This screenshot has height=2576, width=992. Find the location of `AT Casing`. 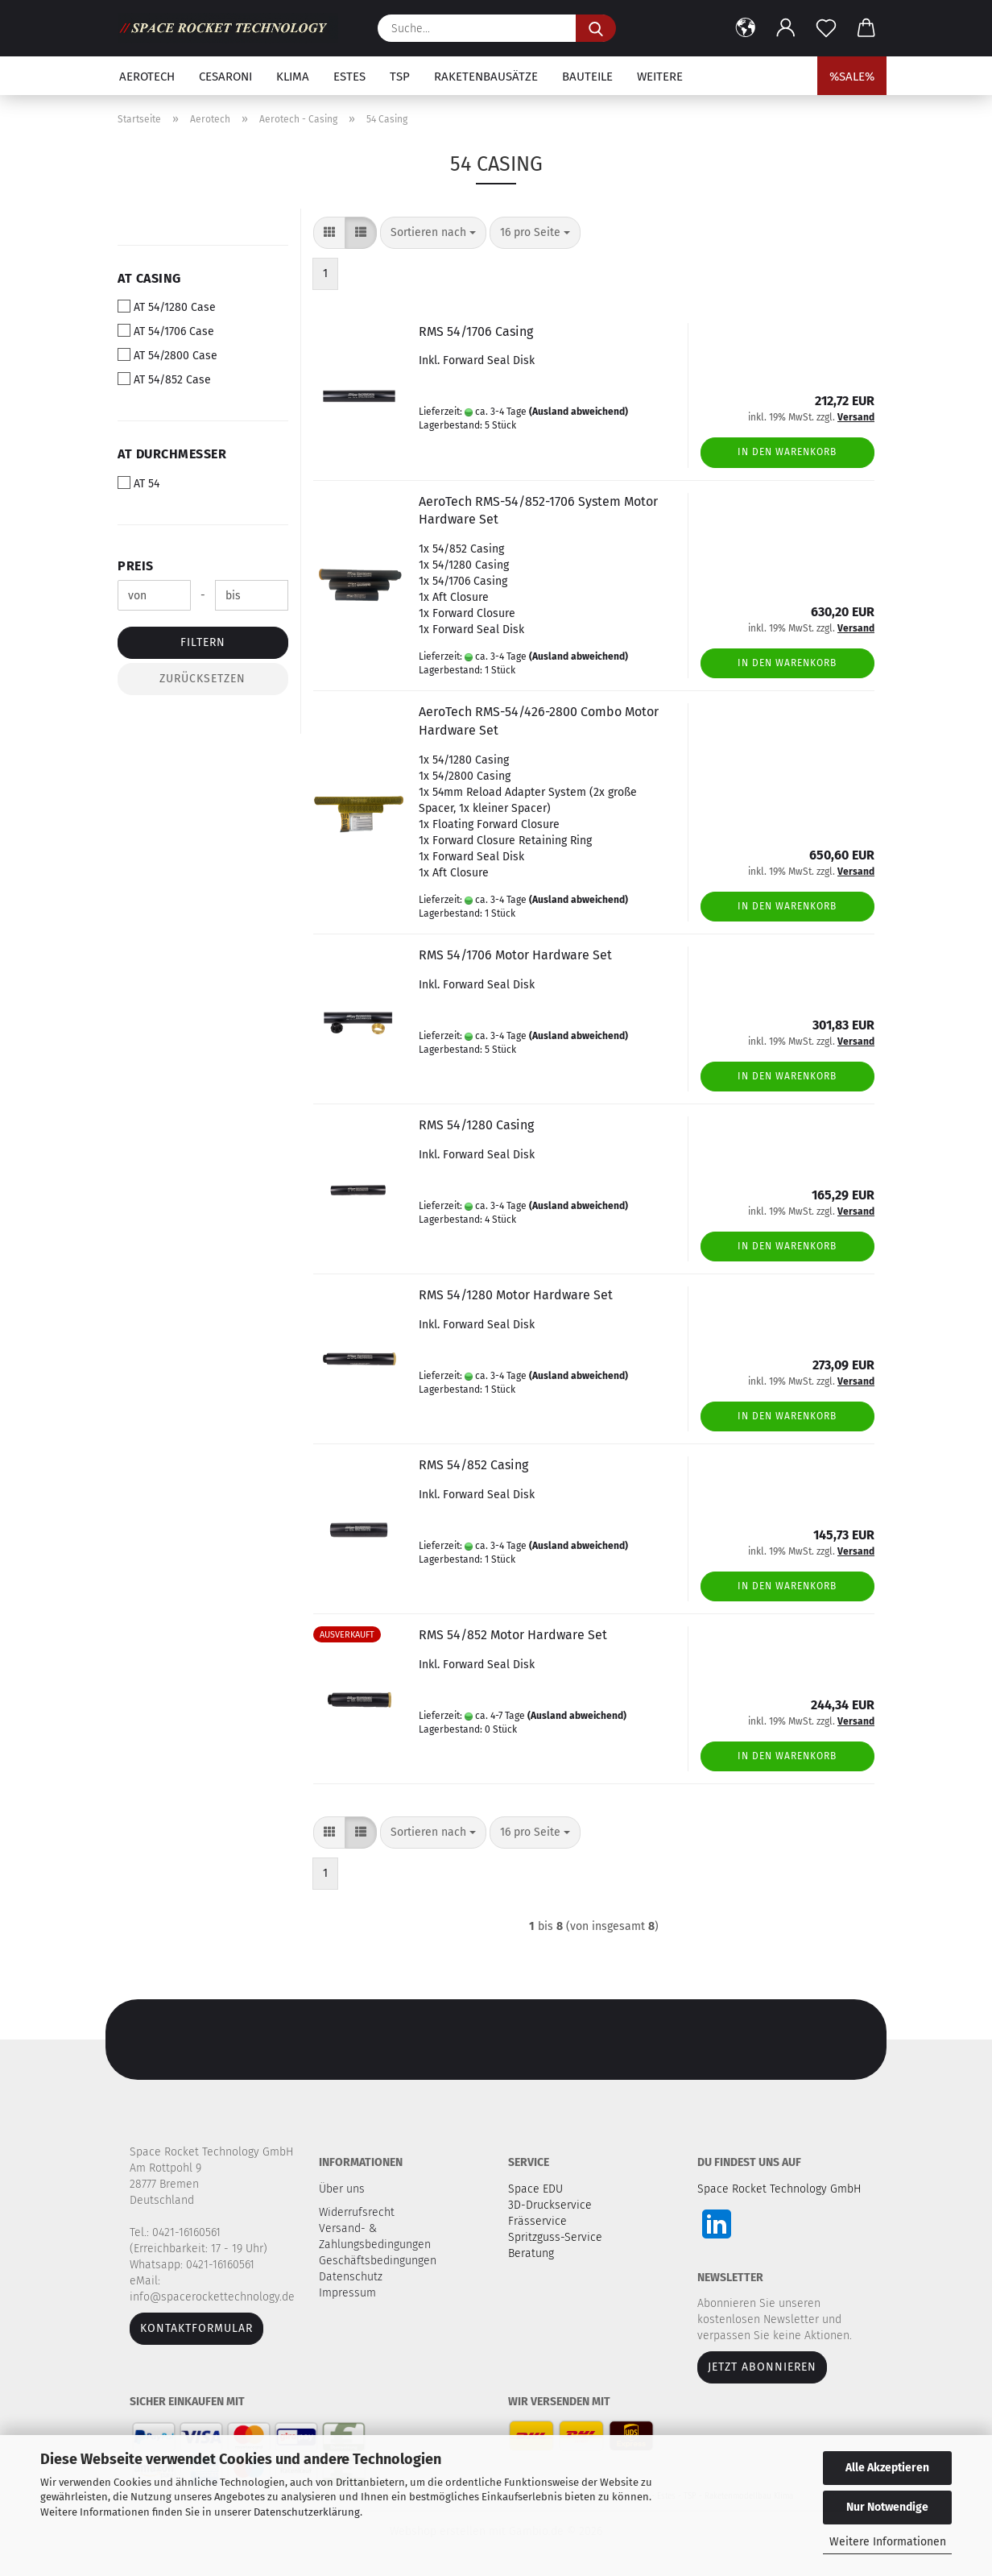

AT Casing is located at coordinates (149, 278).